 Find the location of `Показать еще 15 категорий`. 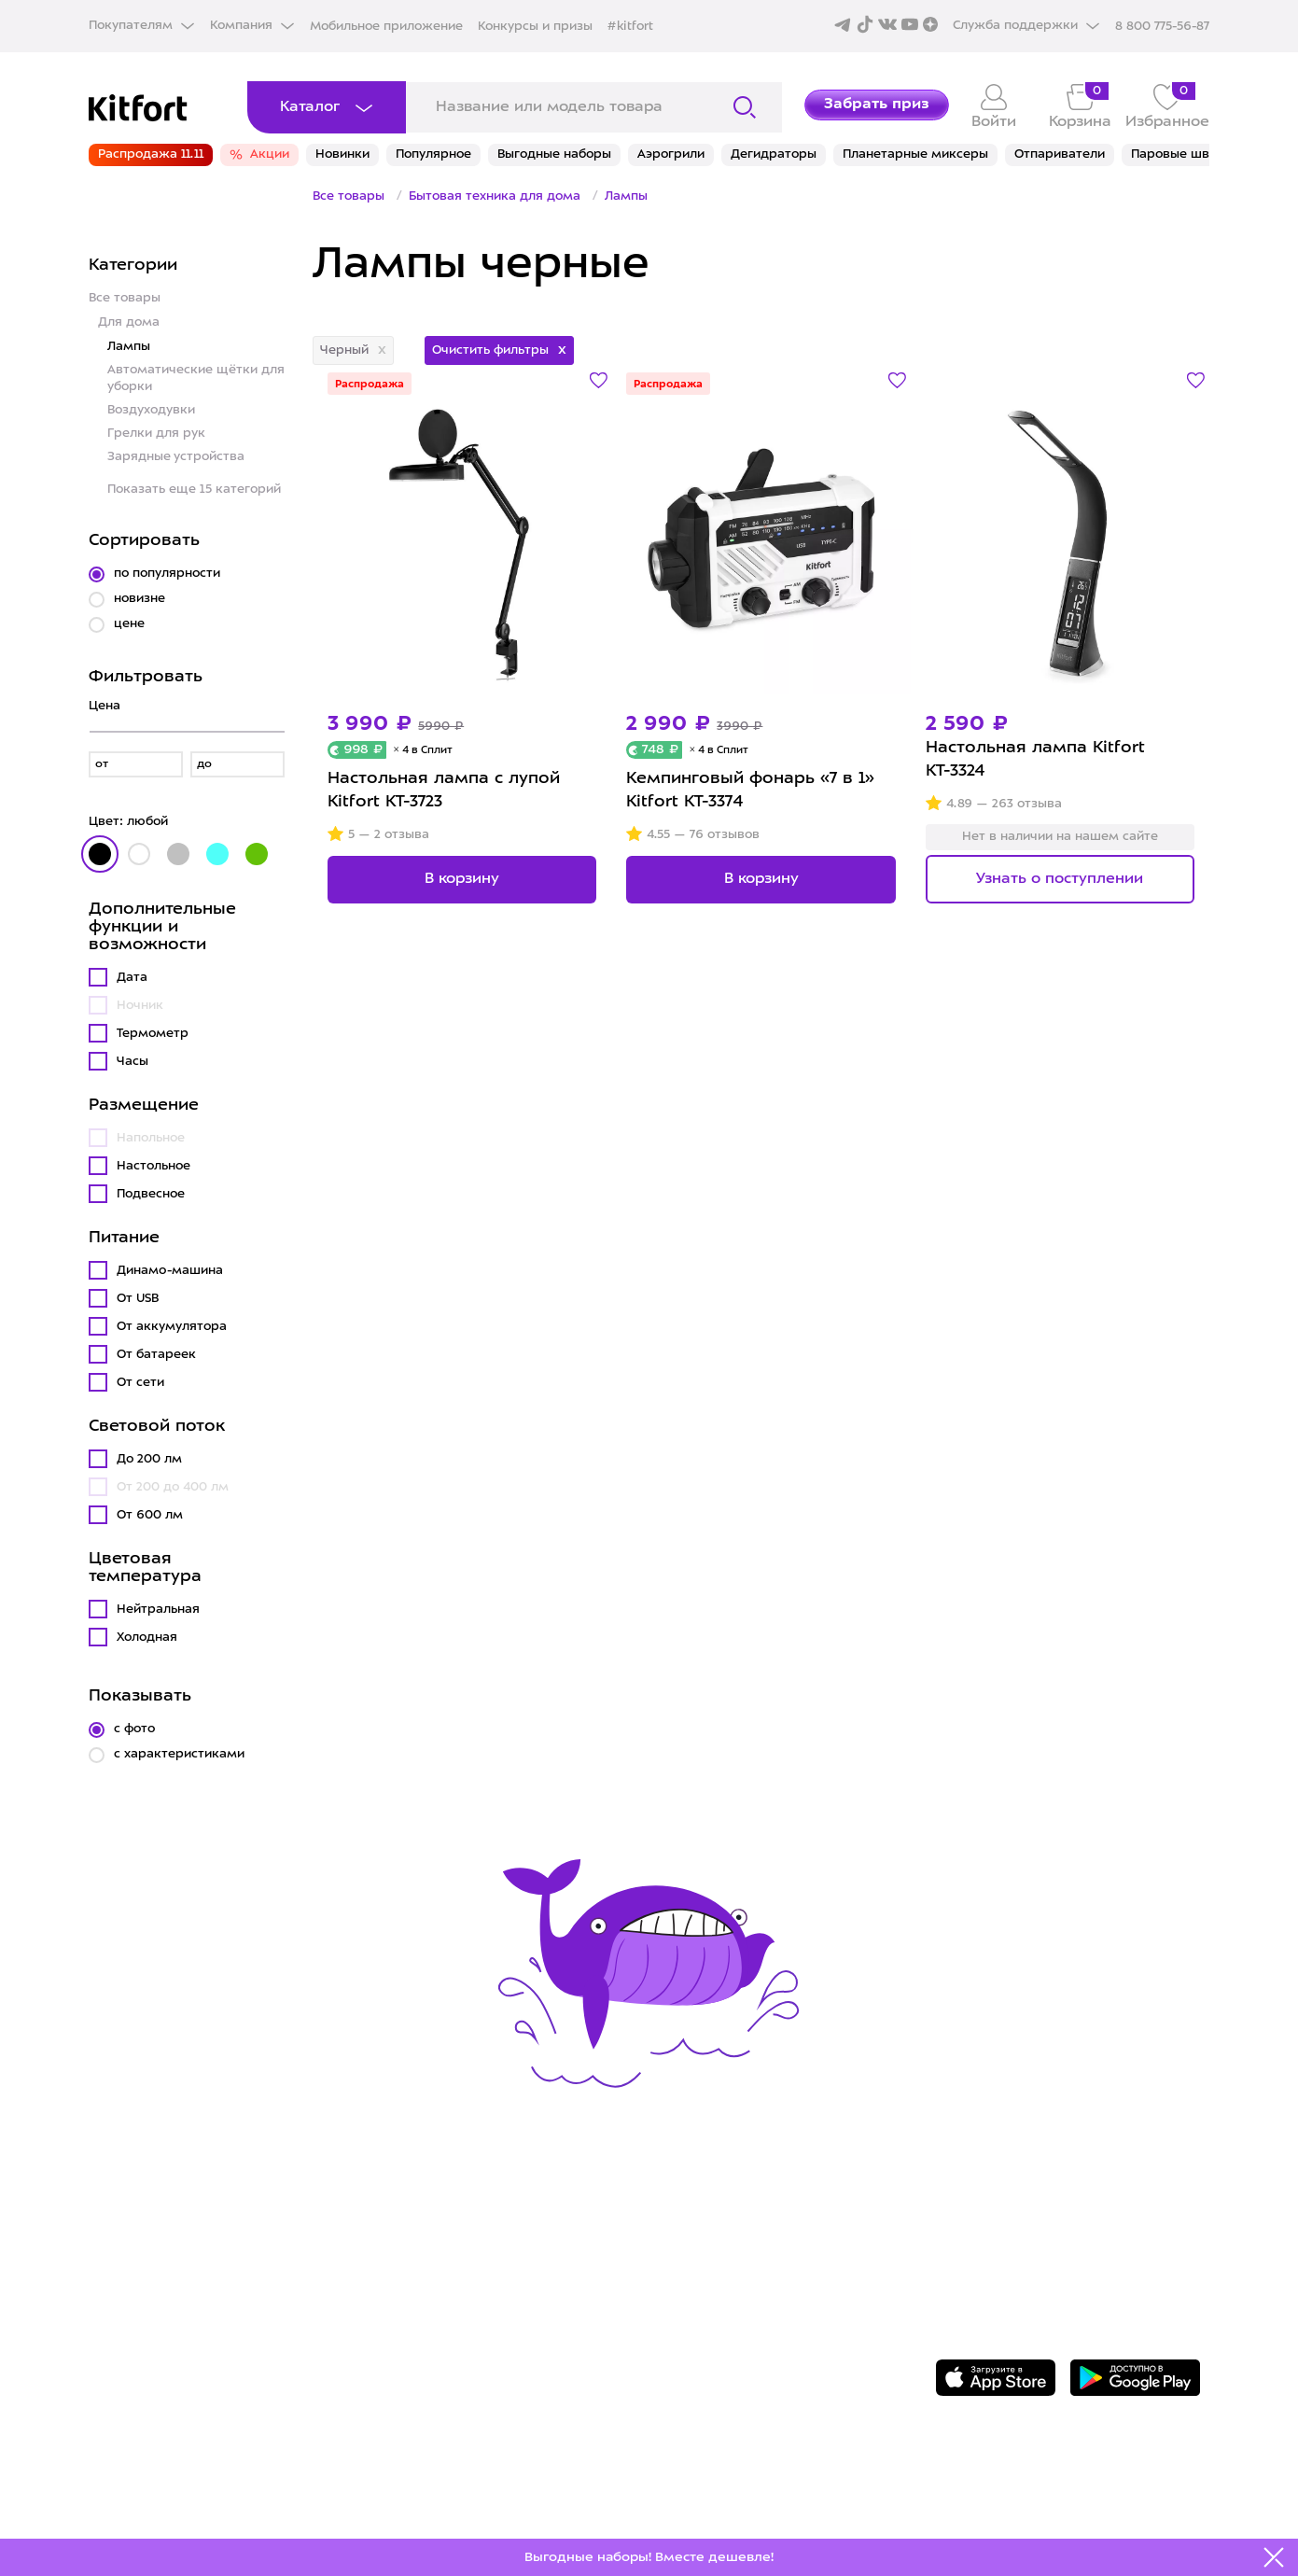

Показать еще 15 категорий is located at coordinates (194, 489).